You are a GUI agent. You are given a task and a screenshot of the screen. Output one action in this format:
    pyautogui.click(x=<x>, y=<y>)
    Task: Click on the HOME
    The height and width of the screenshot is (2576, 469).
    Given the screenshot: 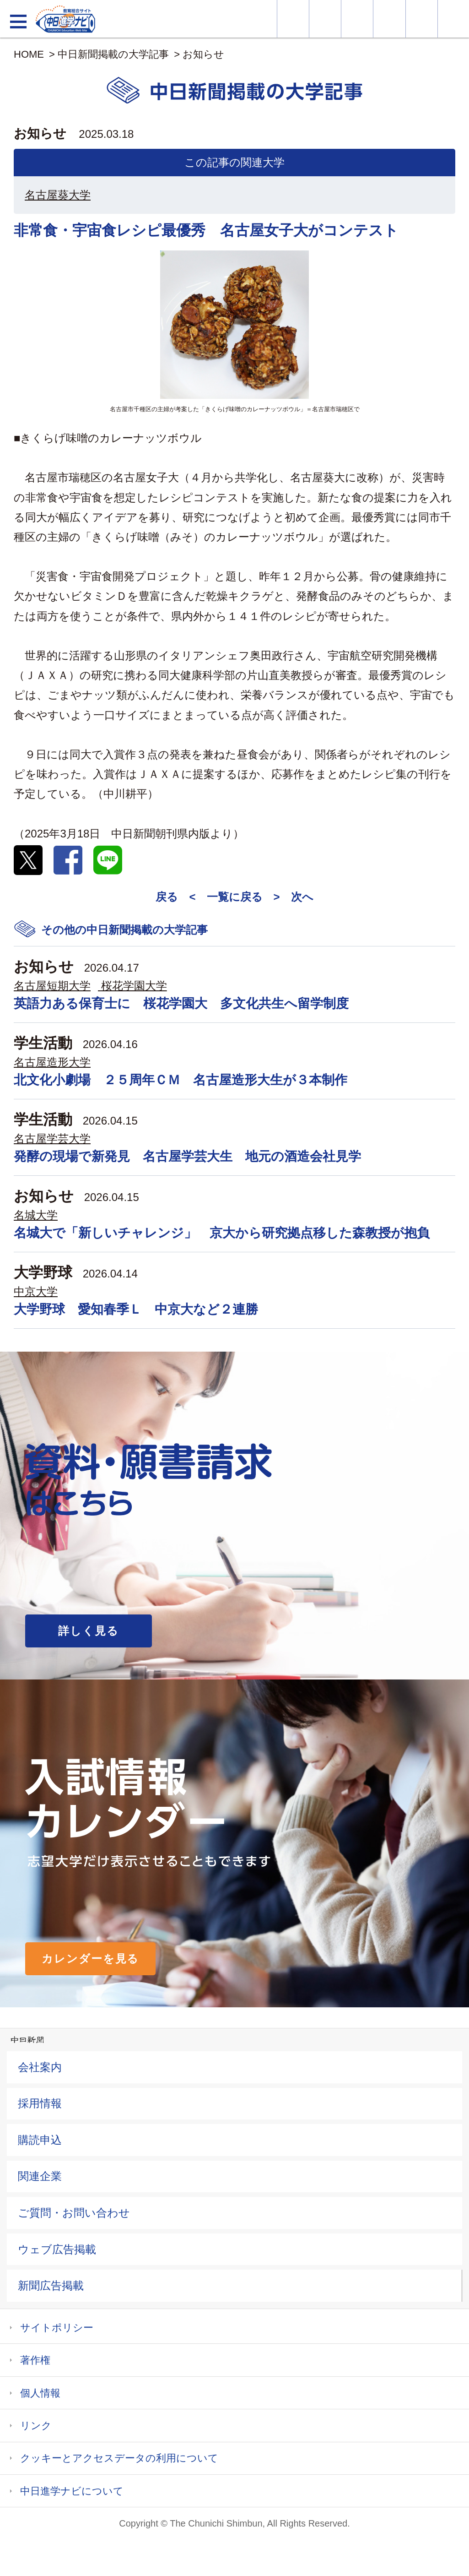 What is the action you would take?
    pyautogui.click(x=29, y=54)
    